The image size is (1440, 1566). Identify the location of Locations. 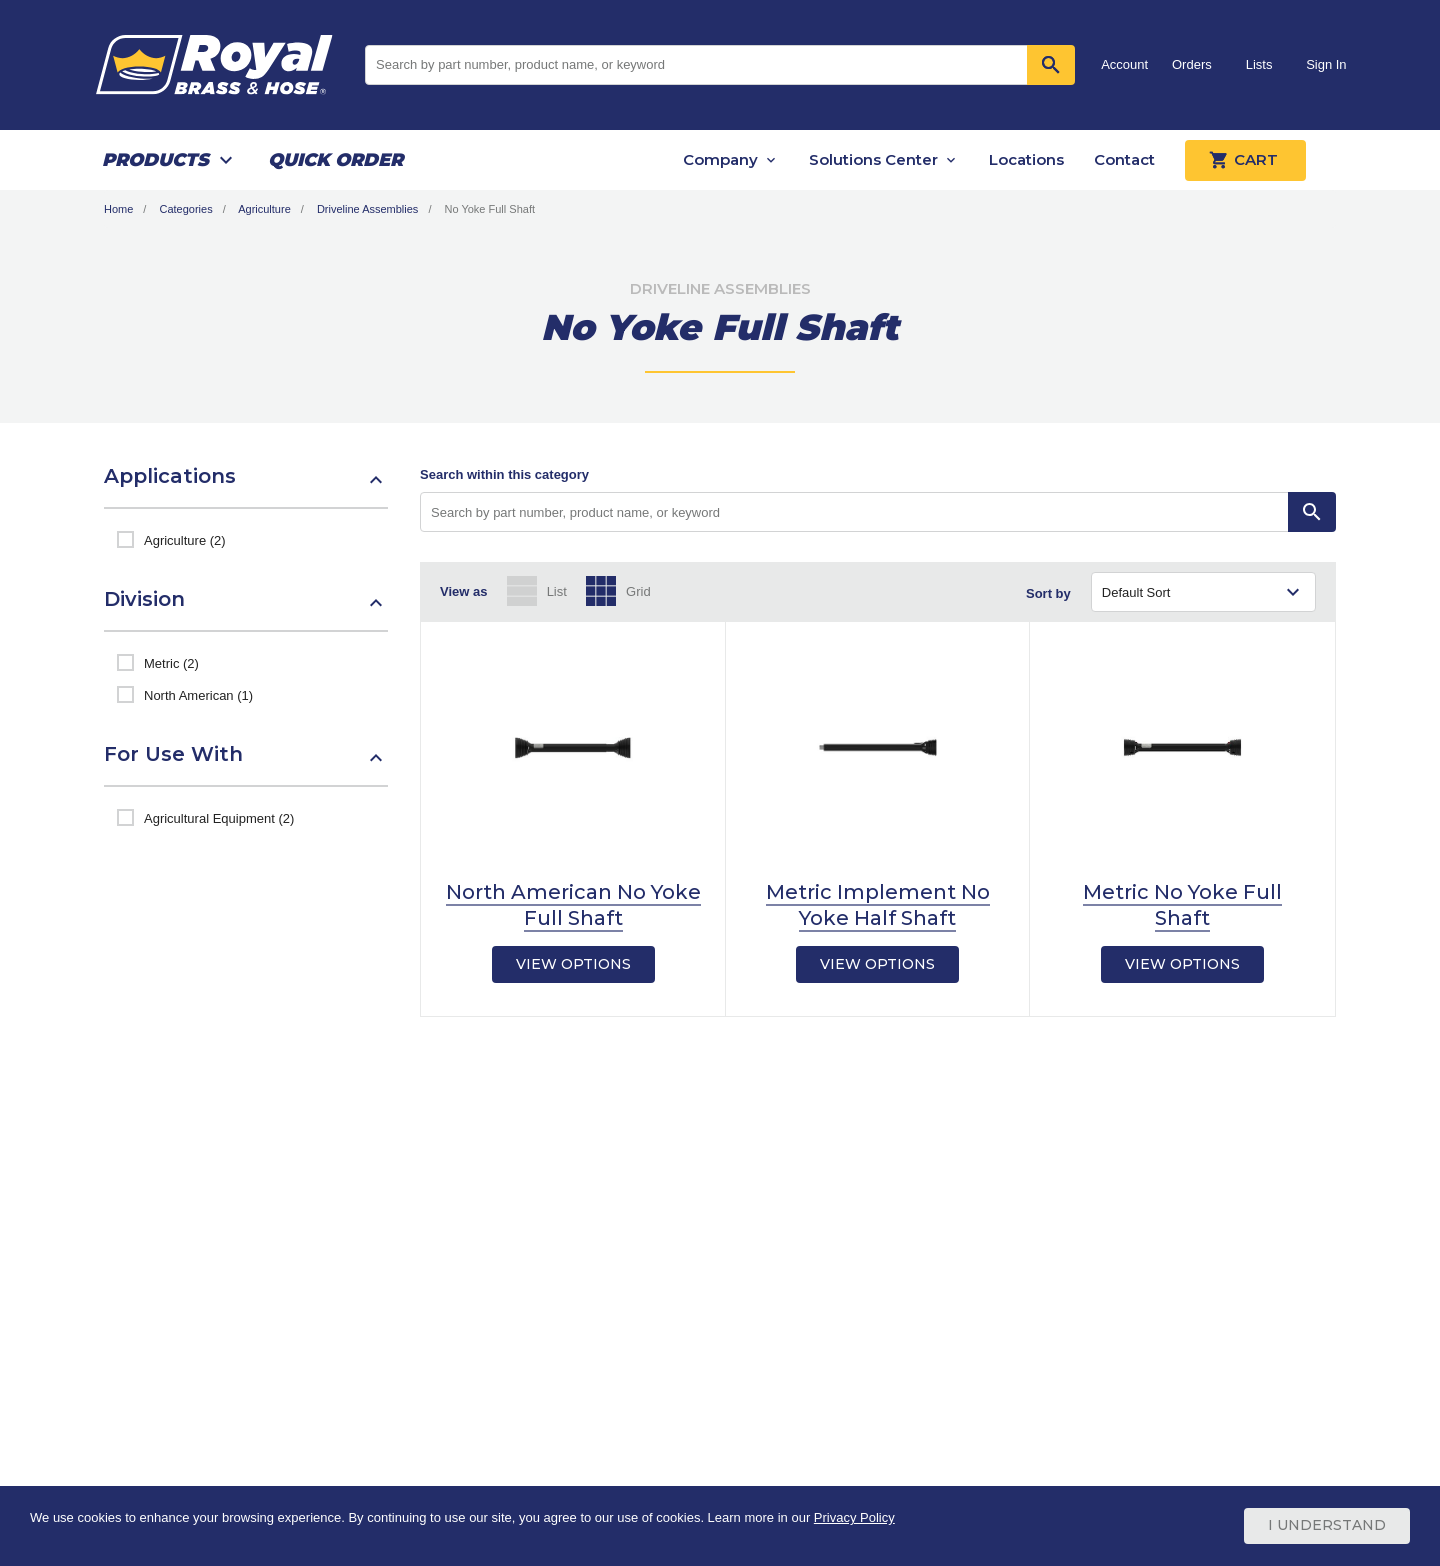
(1026, 159).